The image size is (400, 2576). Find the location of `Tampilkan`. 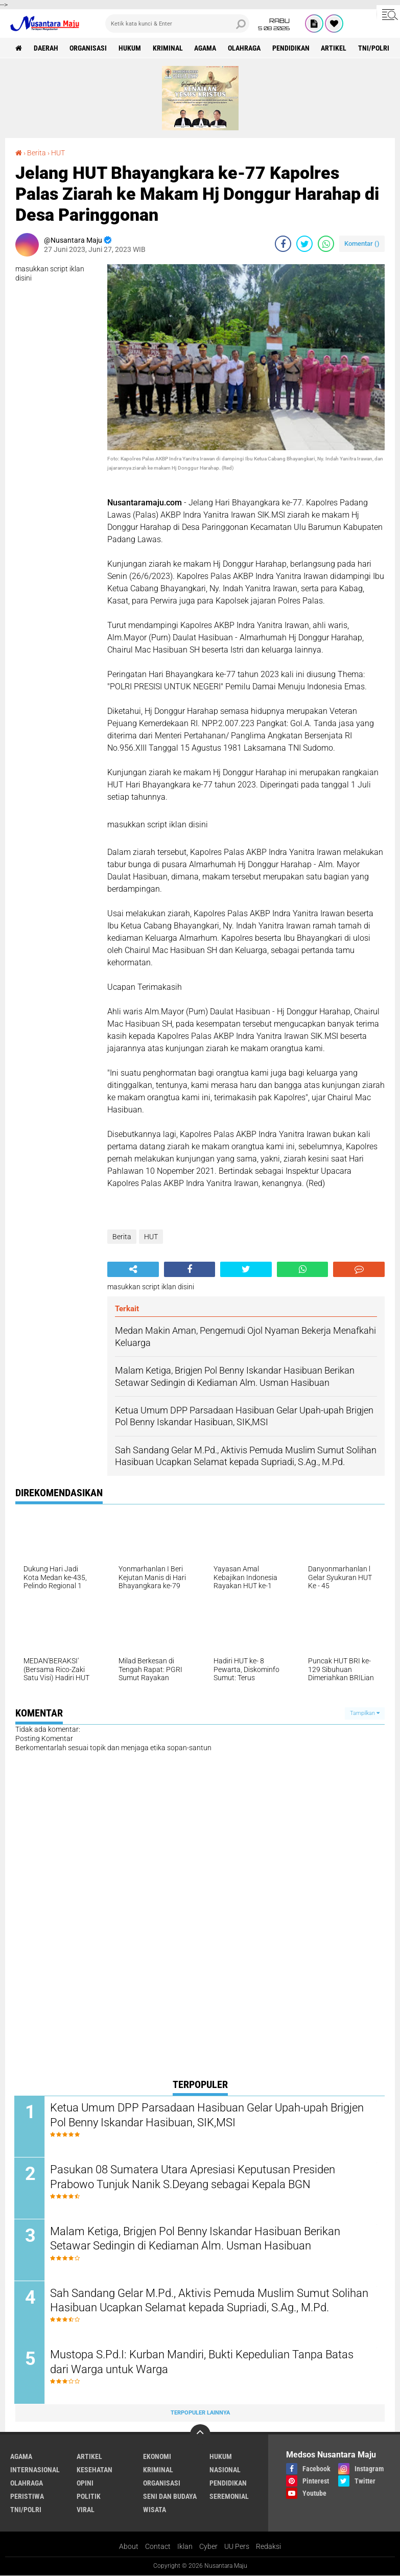

Tampilkan is located at coordinates (365, 1713).